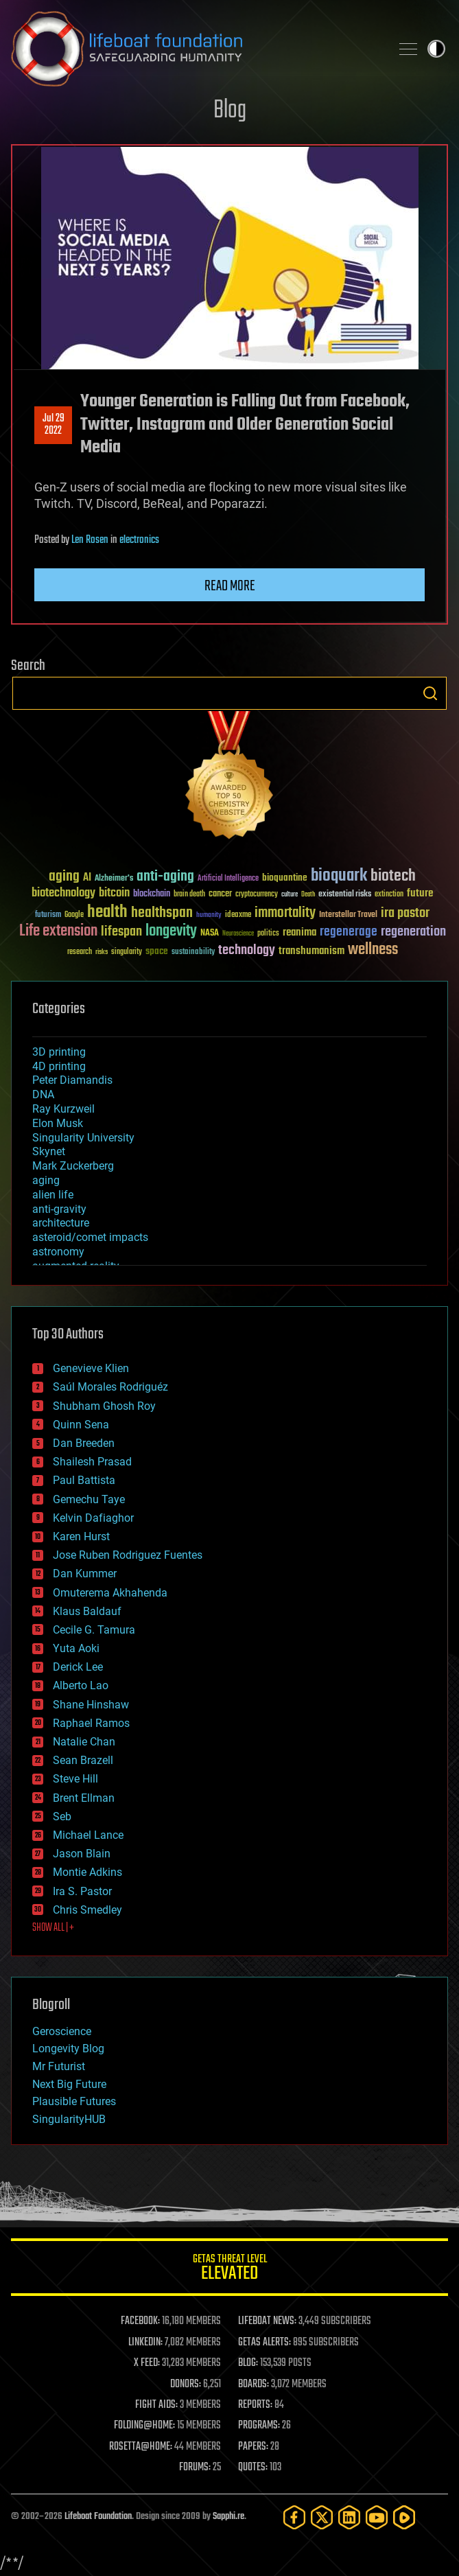 This screenshot has height=2576, width=459. Describe the element at coordinates (84, 1443) in the screenshot. I see `Dan Breeden` at that location.